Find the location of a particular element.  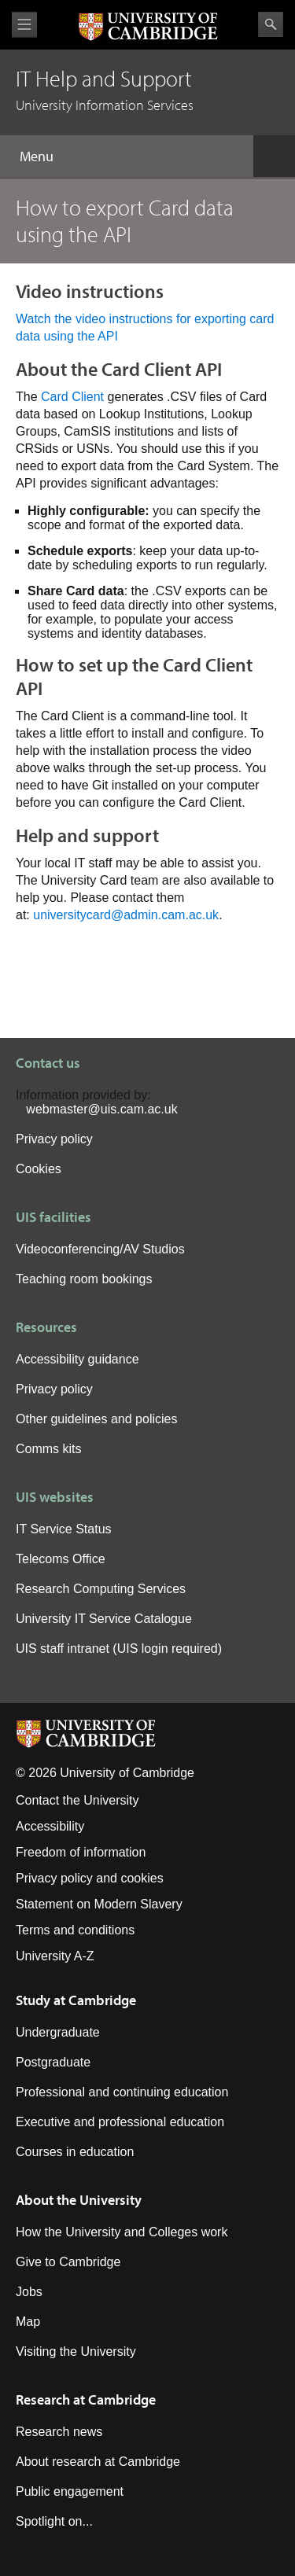

webmaster@uis.cam.ac.uk is located at coordinates (101, 1109).